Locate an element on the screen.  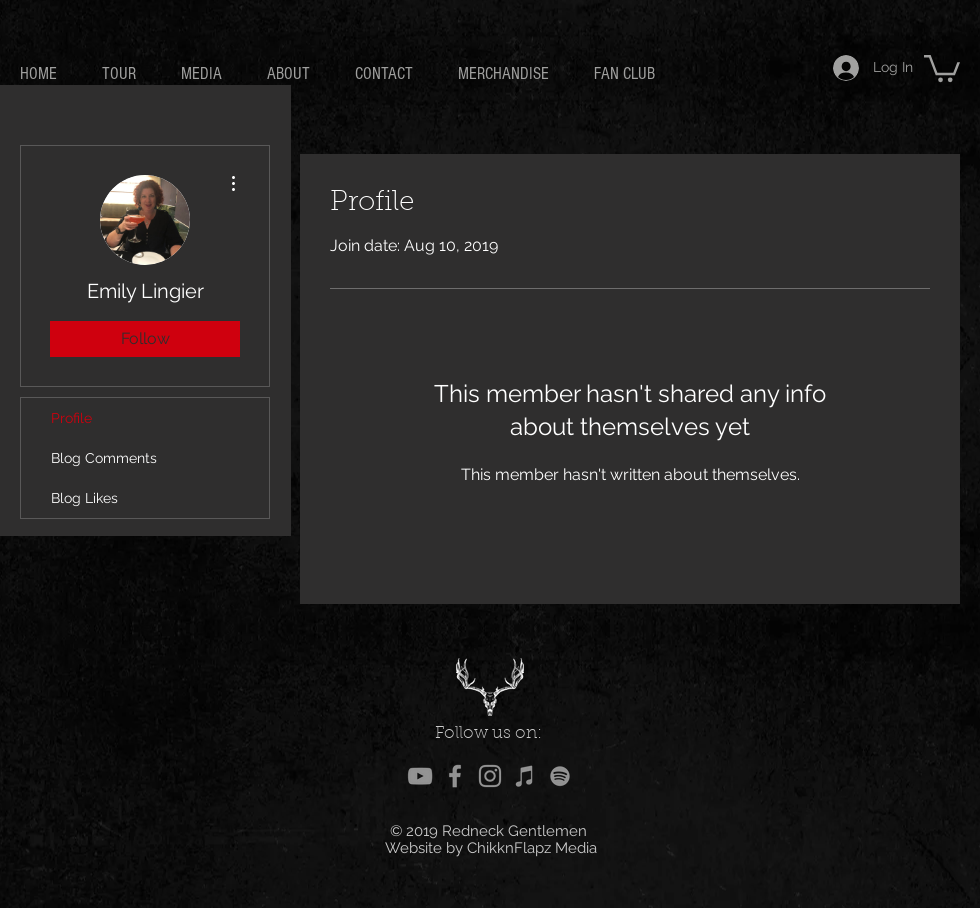
Profile is located at coordinates (71, 418).